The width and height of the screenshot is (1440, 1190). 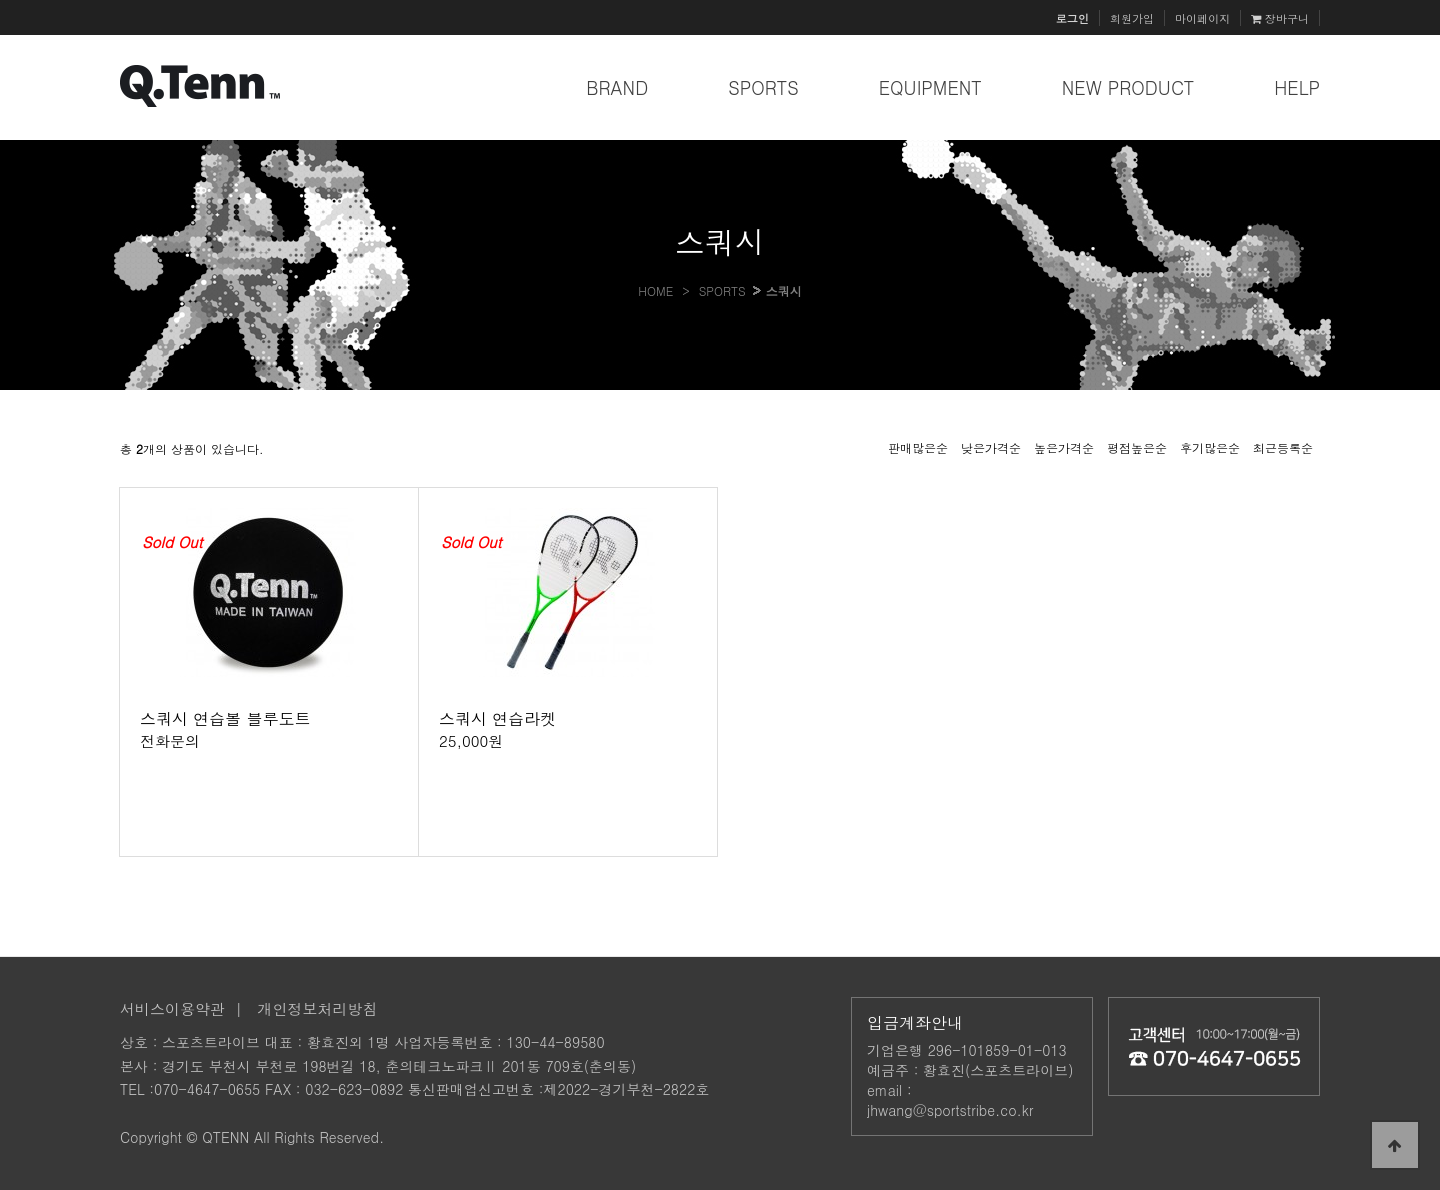 What do you see at coordinates (763, 87) in the screenshot?
I see `SPORTS` at bounding box center [763, 87].